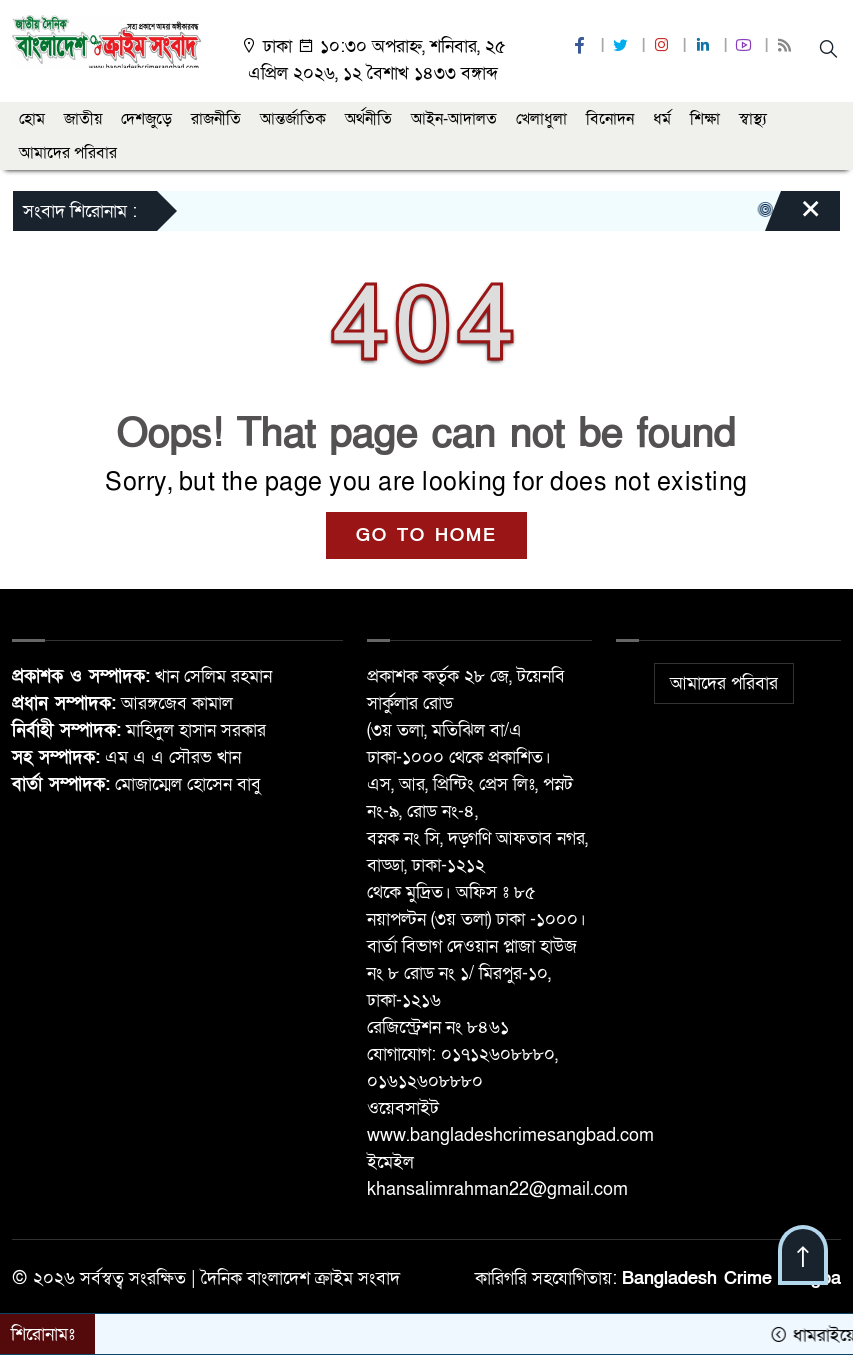  Describe the element at coordinates (68, 153) in the screenshot. I see `আমাদের পরিবার` at that location.